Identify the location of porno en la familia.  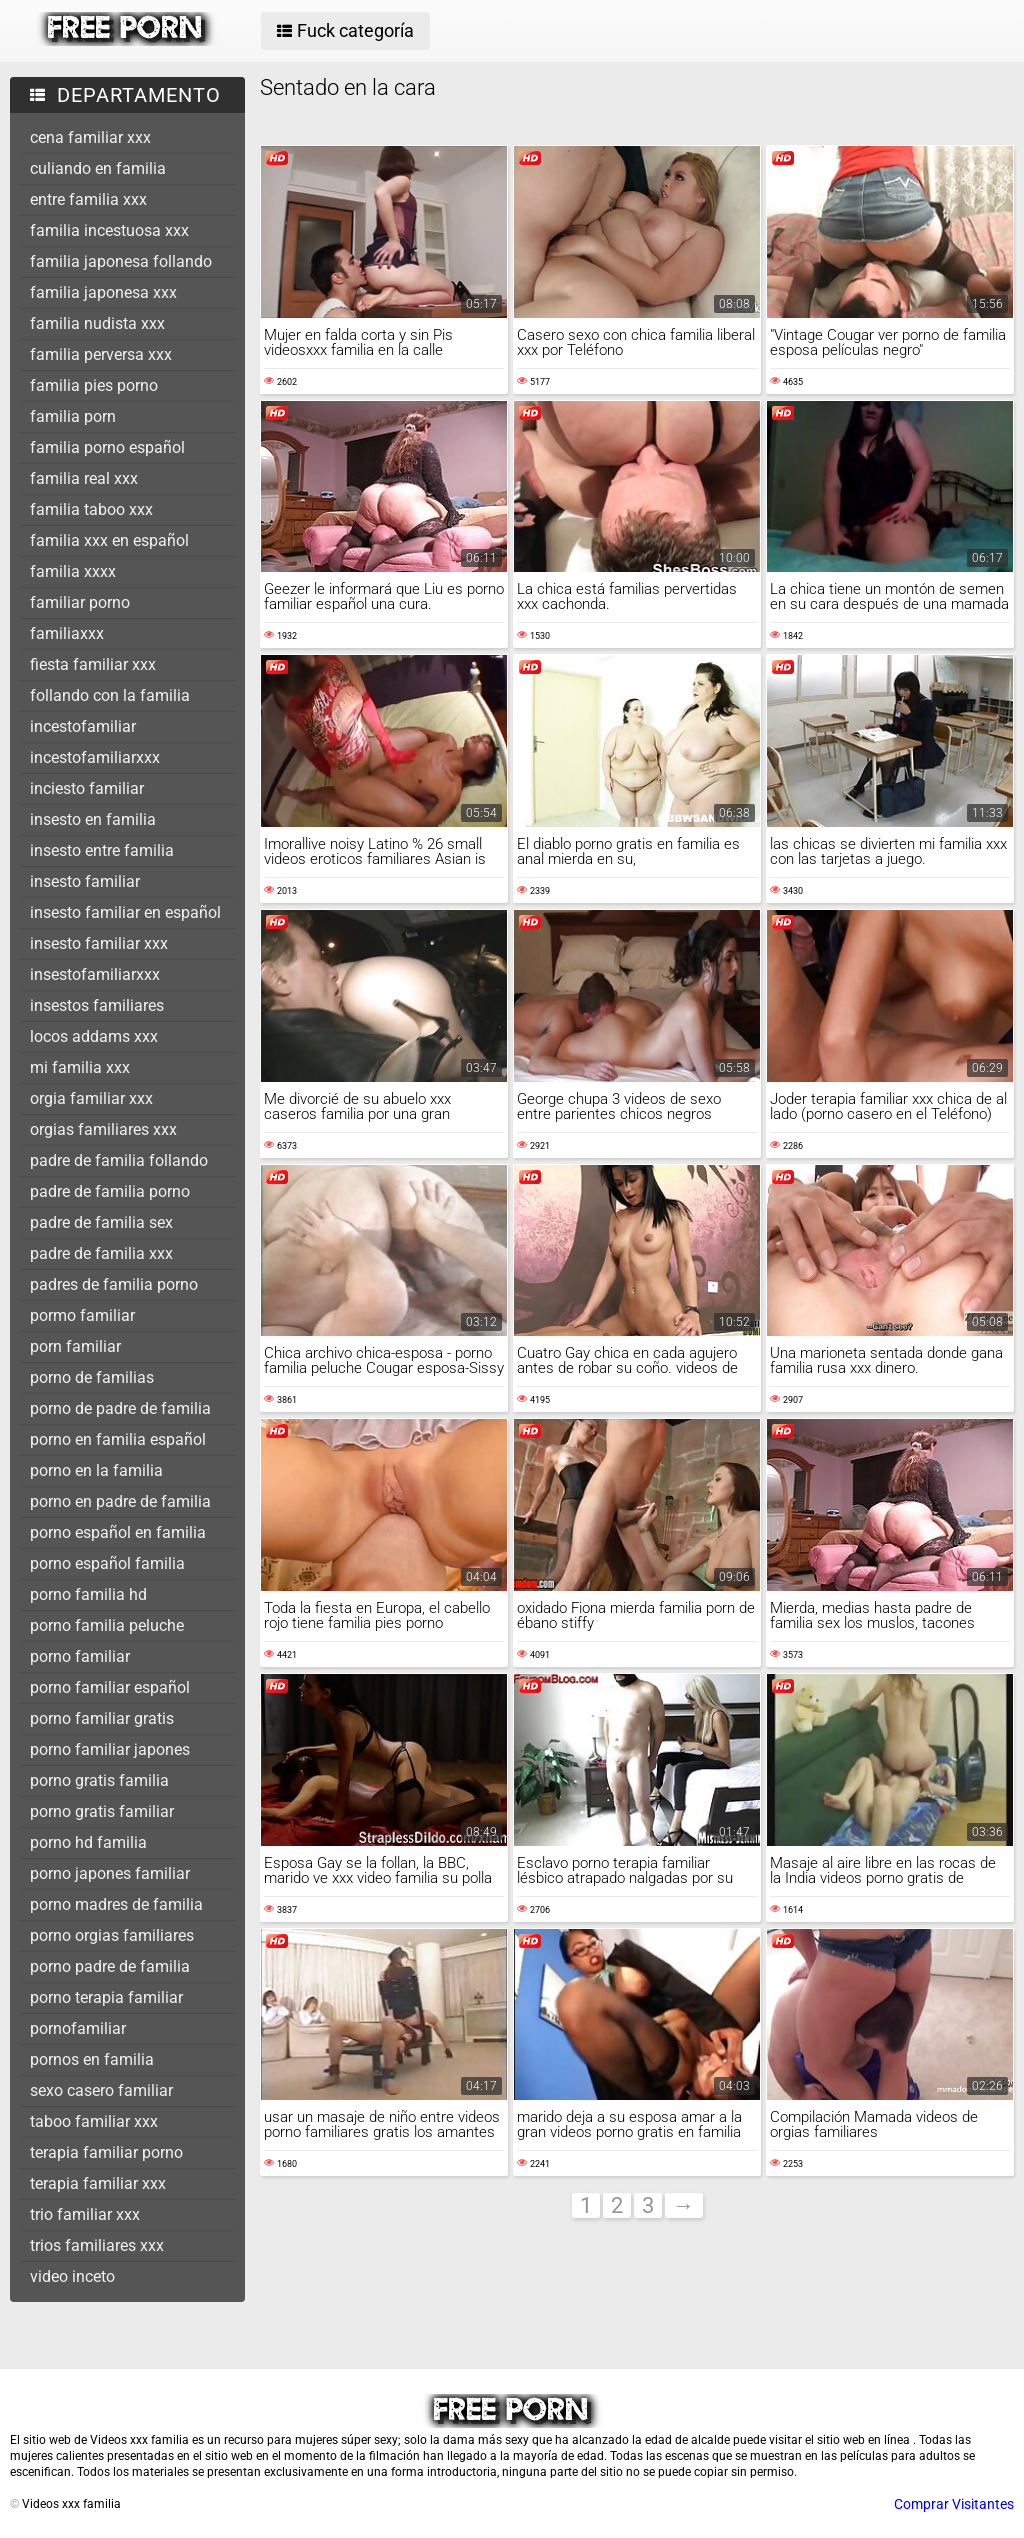
(96, 1470).